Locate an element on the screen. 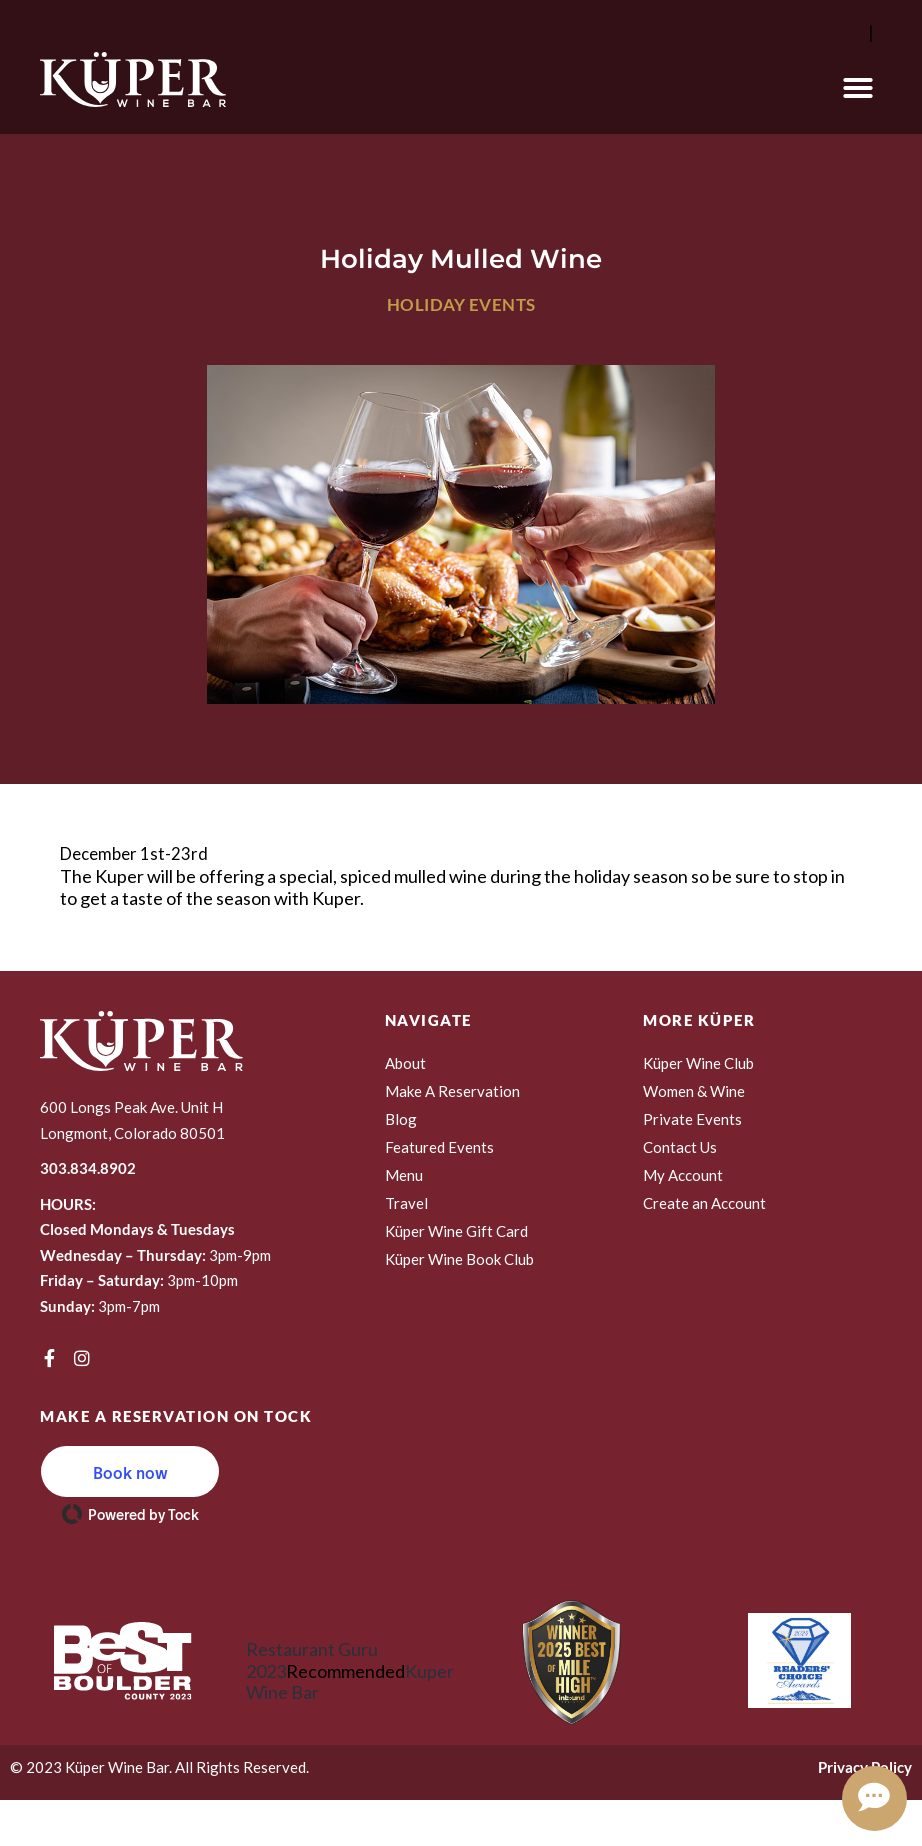  About is located at coordinates (405, 1063).